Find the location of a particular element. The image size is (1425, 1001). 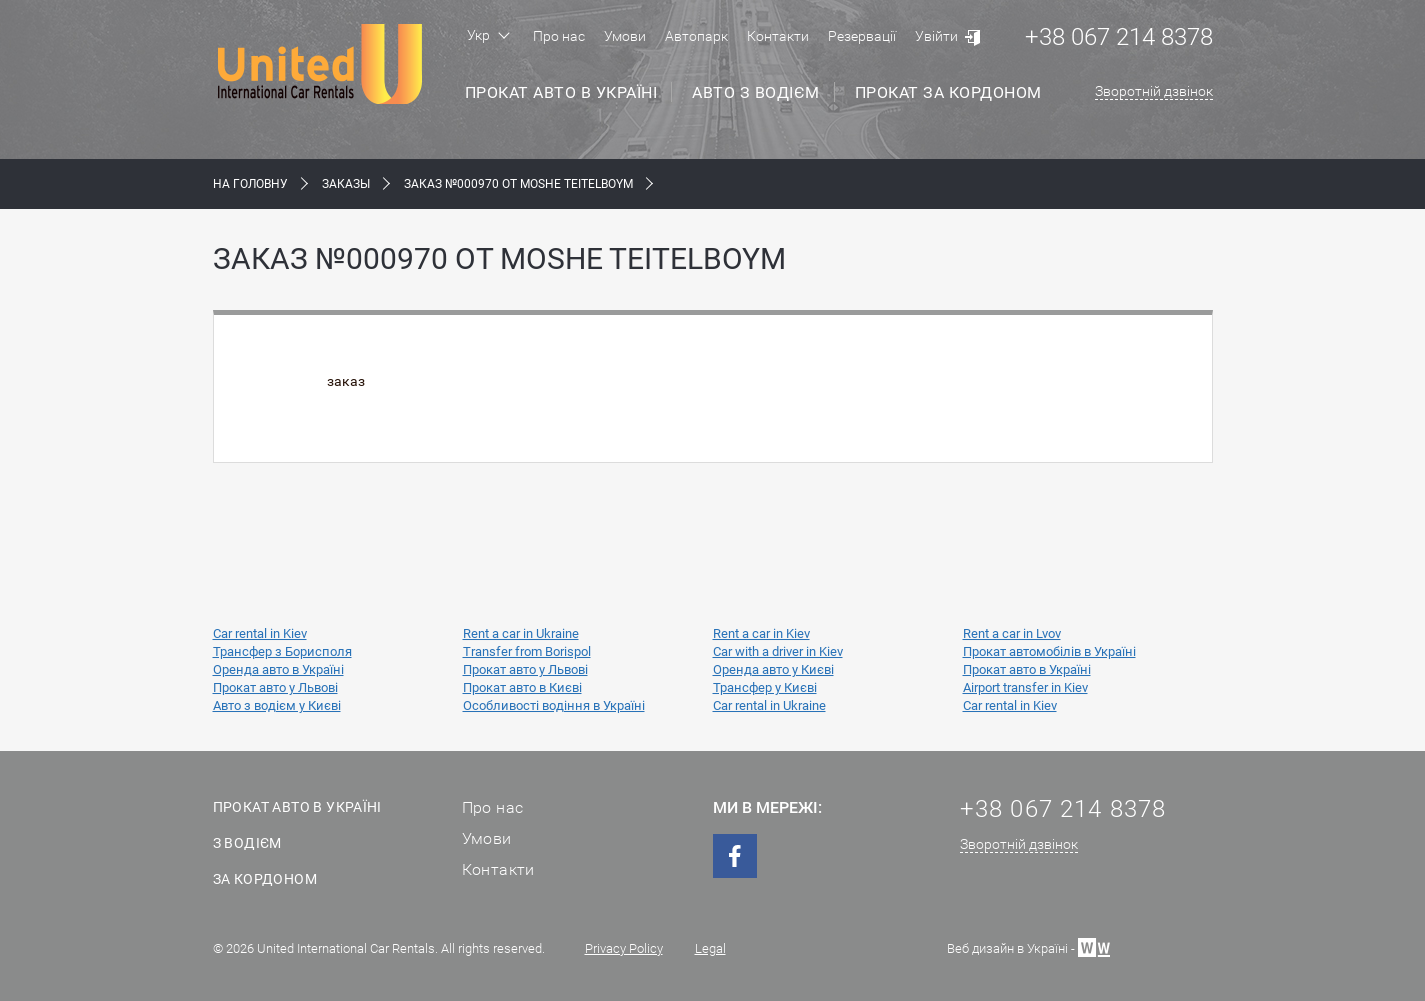

Airport transfer in Kiev is located at coordinates (1025, 687).